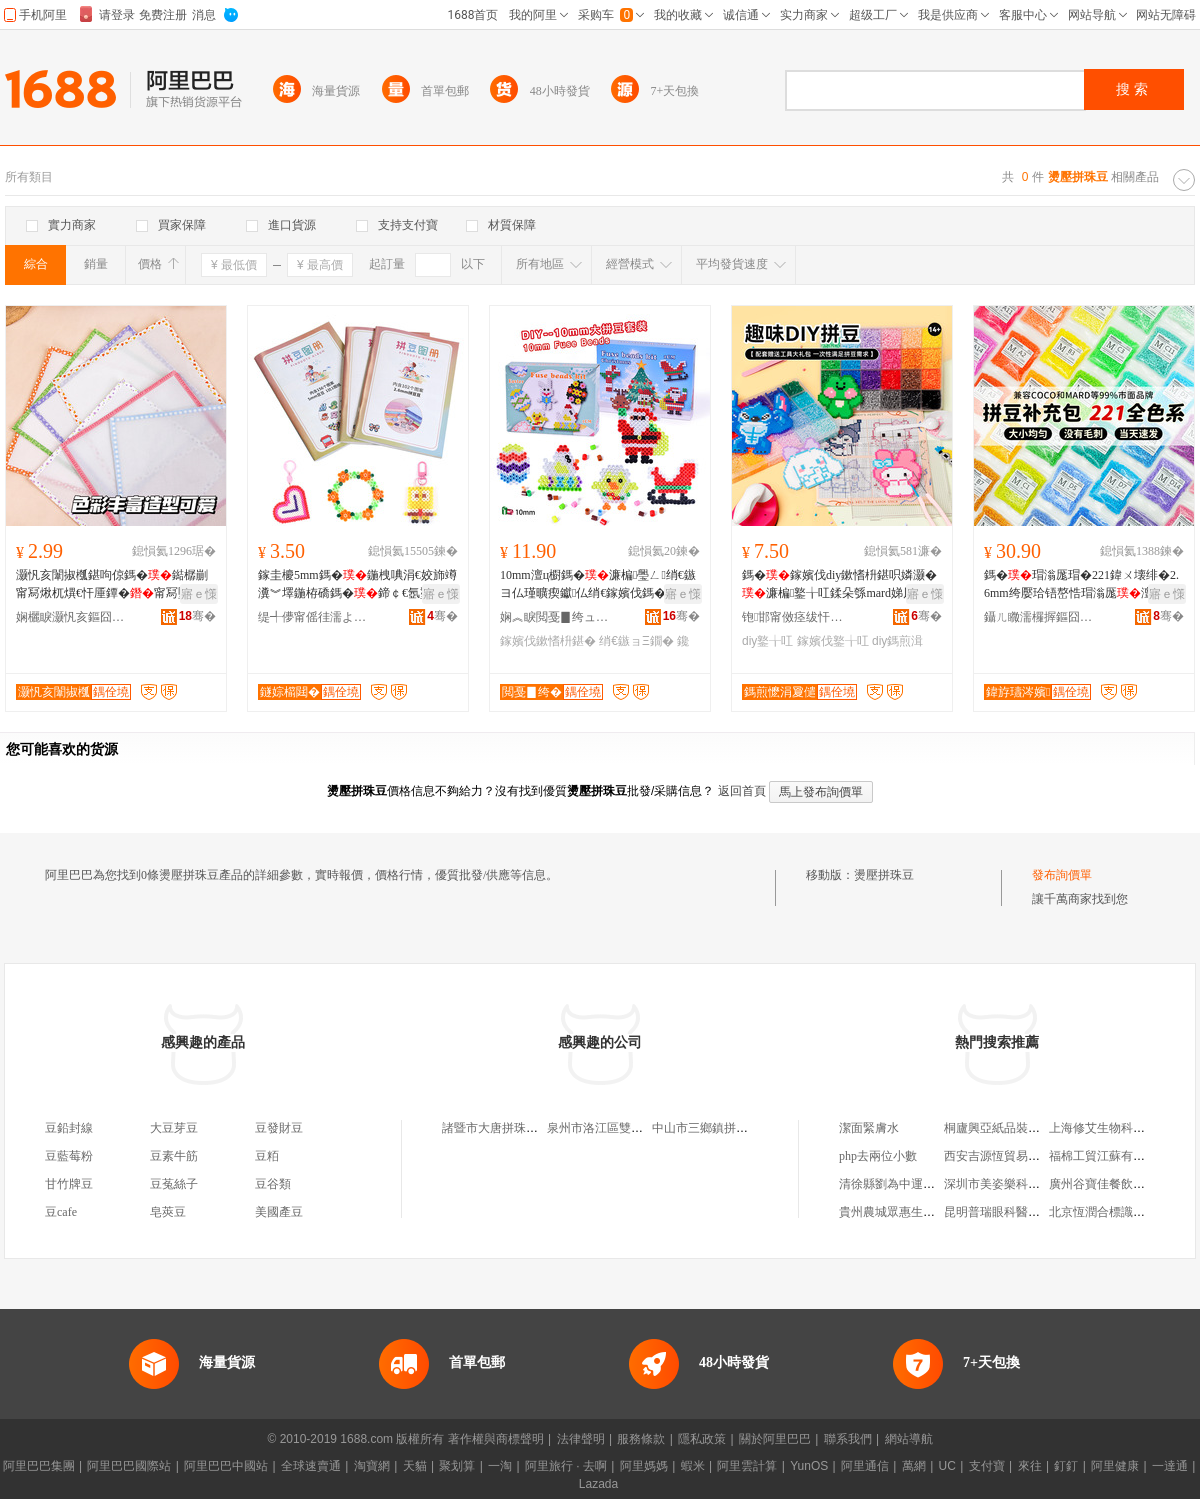 The image size is (1200, 1499). What do you see at coordinates (357, 585) in the screenshot?
I see `鎵圭櫦5mm鎷�鍦栧唺涓€姣斾竴瀵︾墿鍦栫礄鎷�鍗￠€氬壍鎰忓湒妗堣儗鏅湒鎷�鍦栫礄` at bounding box center [357, 585].